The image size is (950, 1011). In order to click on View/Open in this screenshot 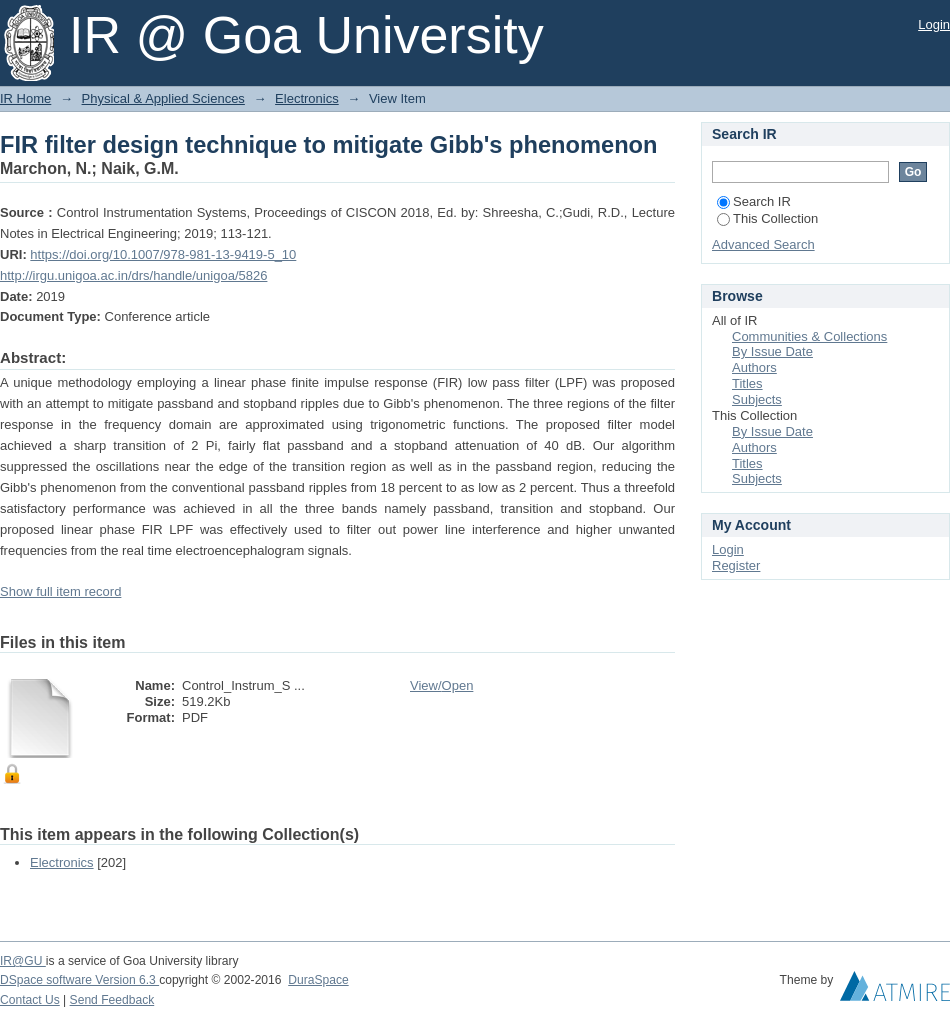, I will do `click(441, 685)`.